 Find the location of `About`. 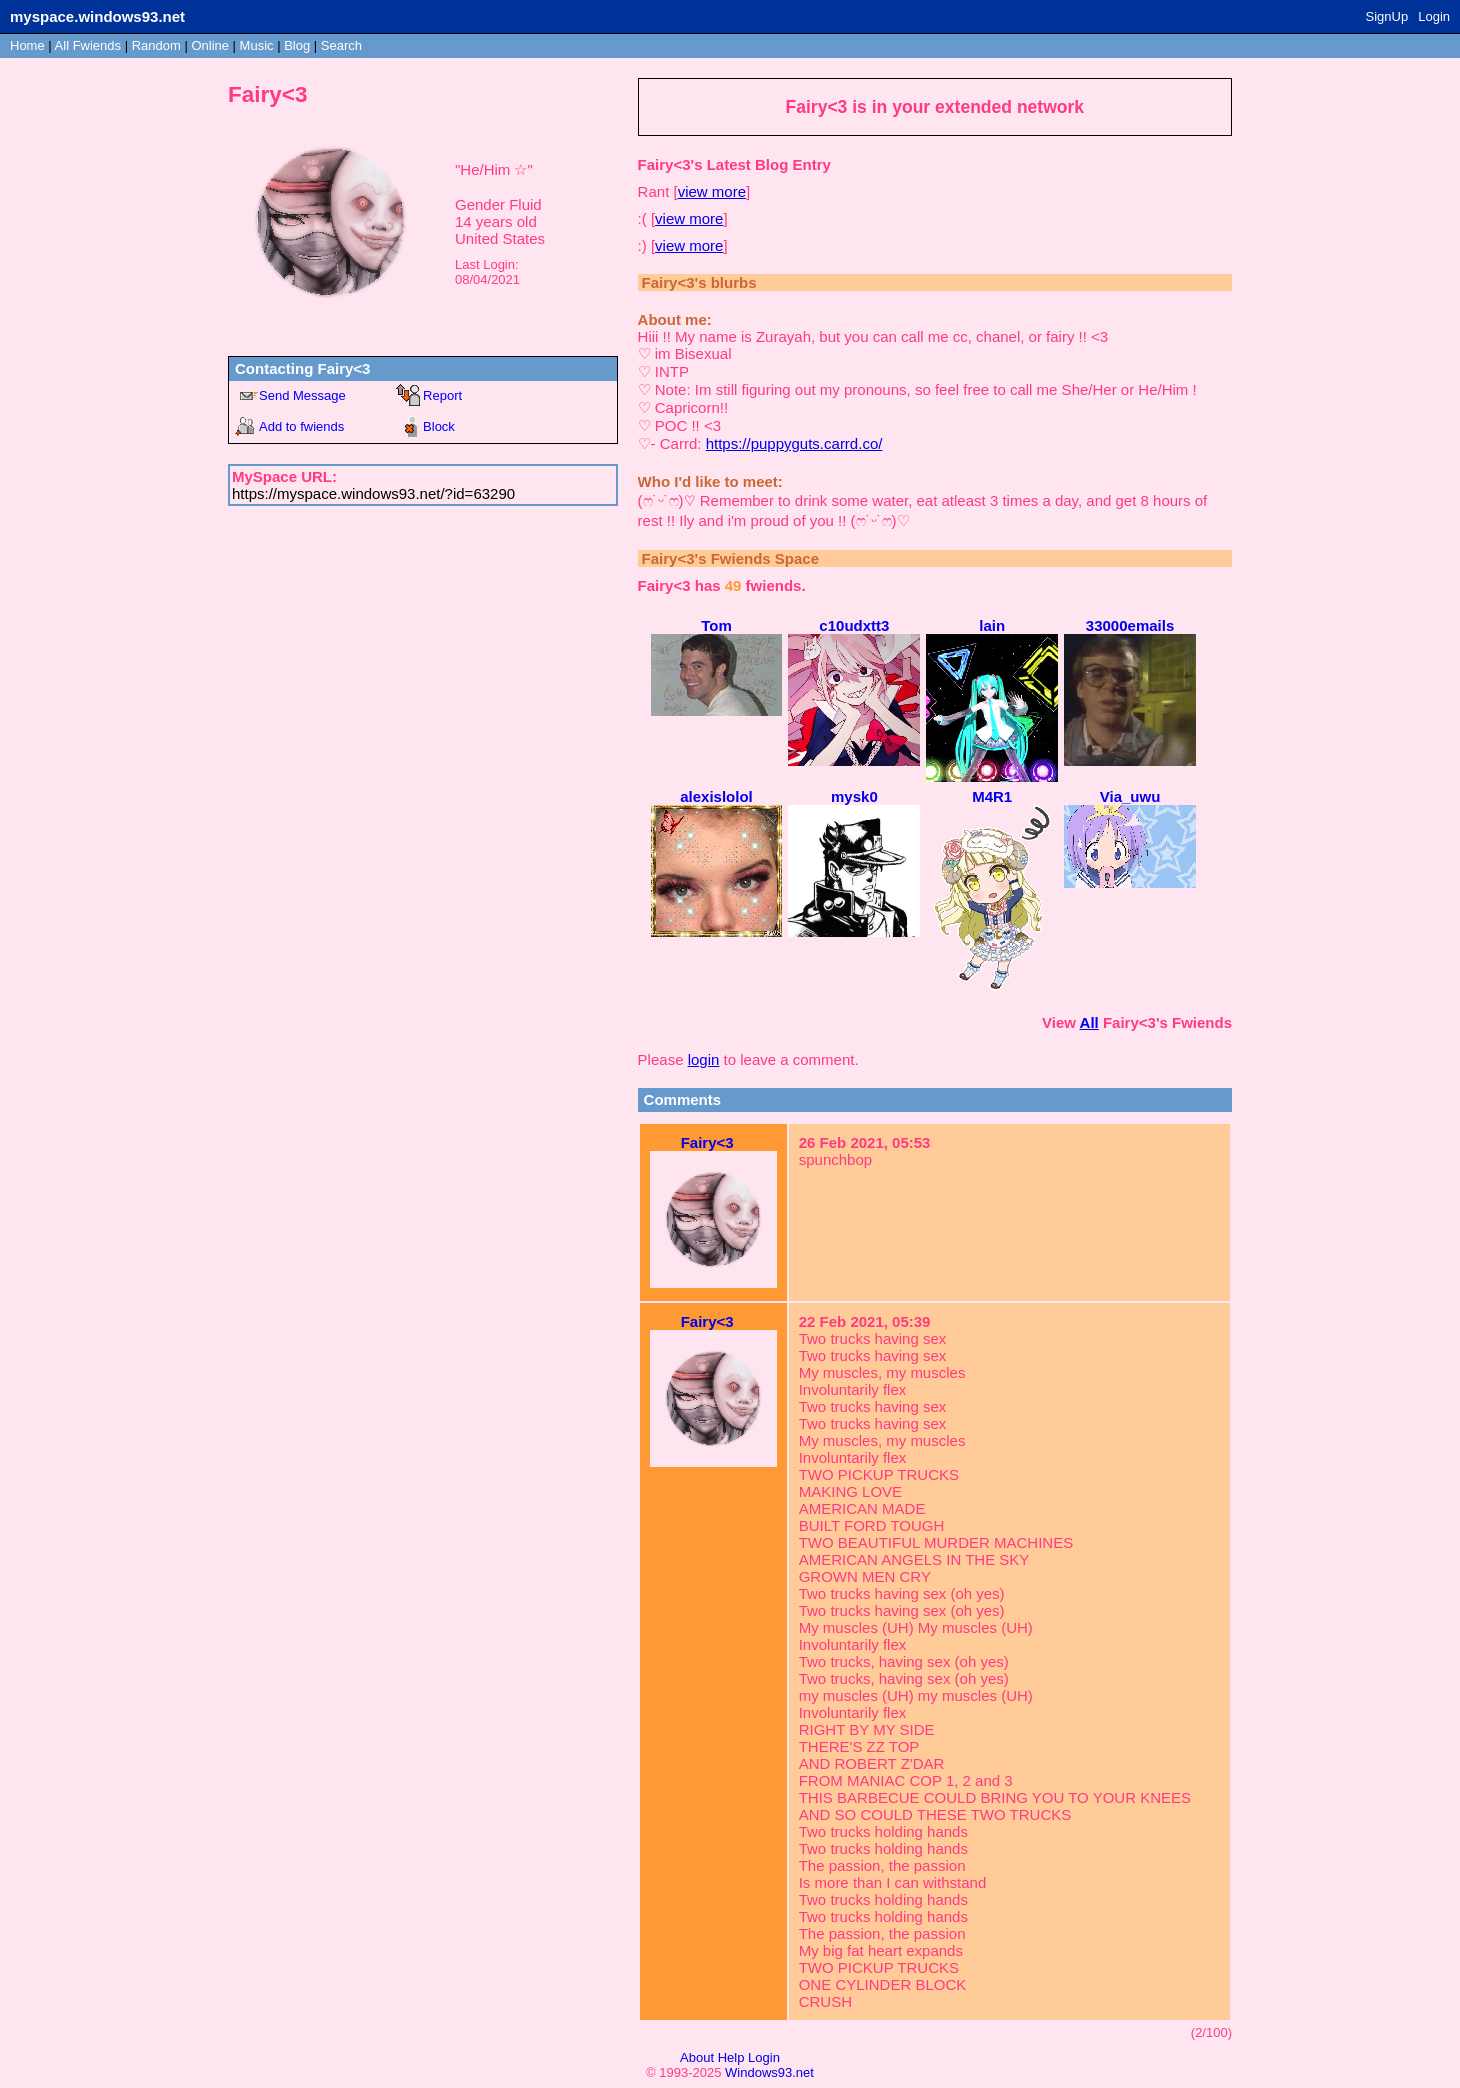

About is located at coordinates (697, 2057).